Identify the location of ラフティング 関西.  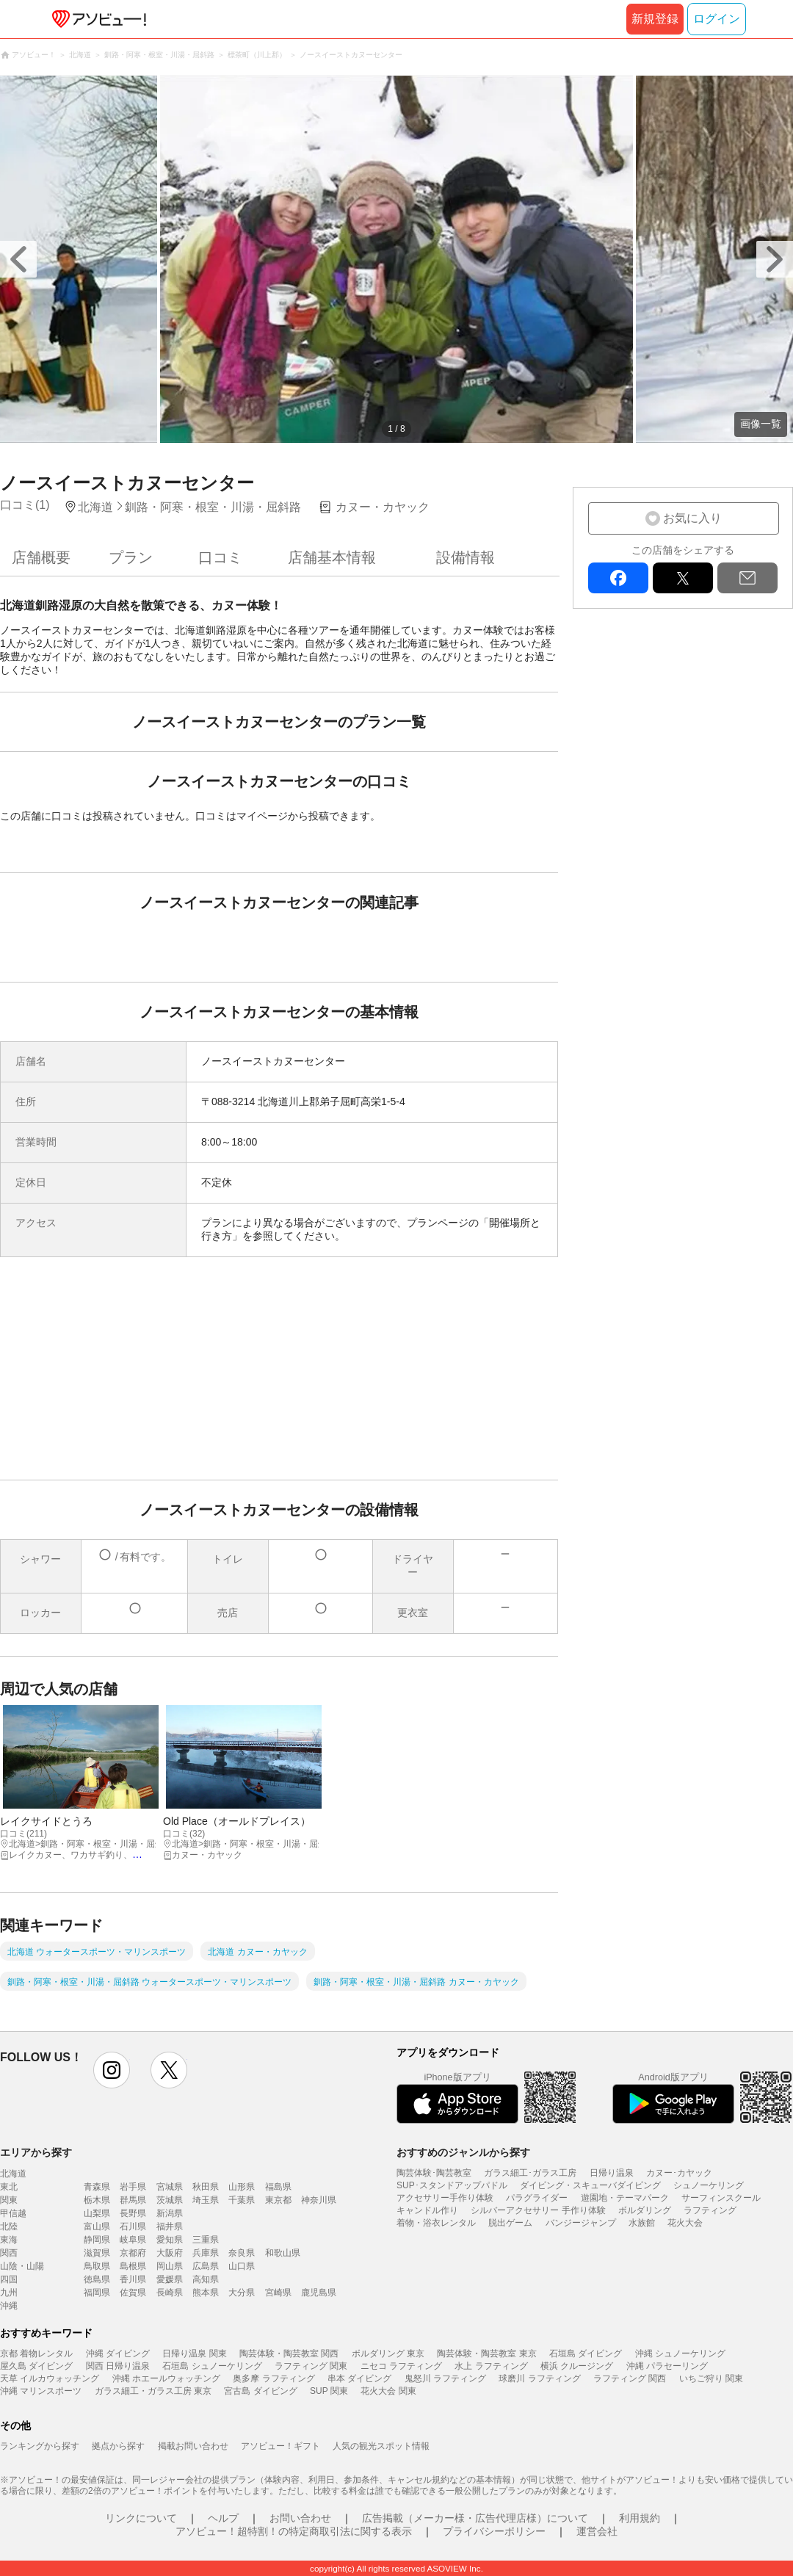
(629, 2378).